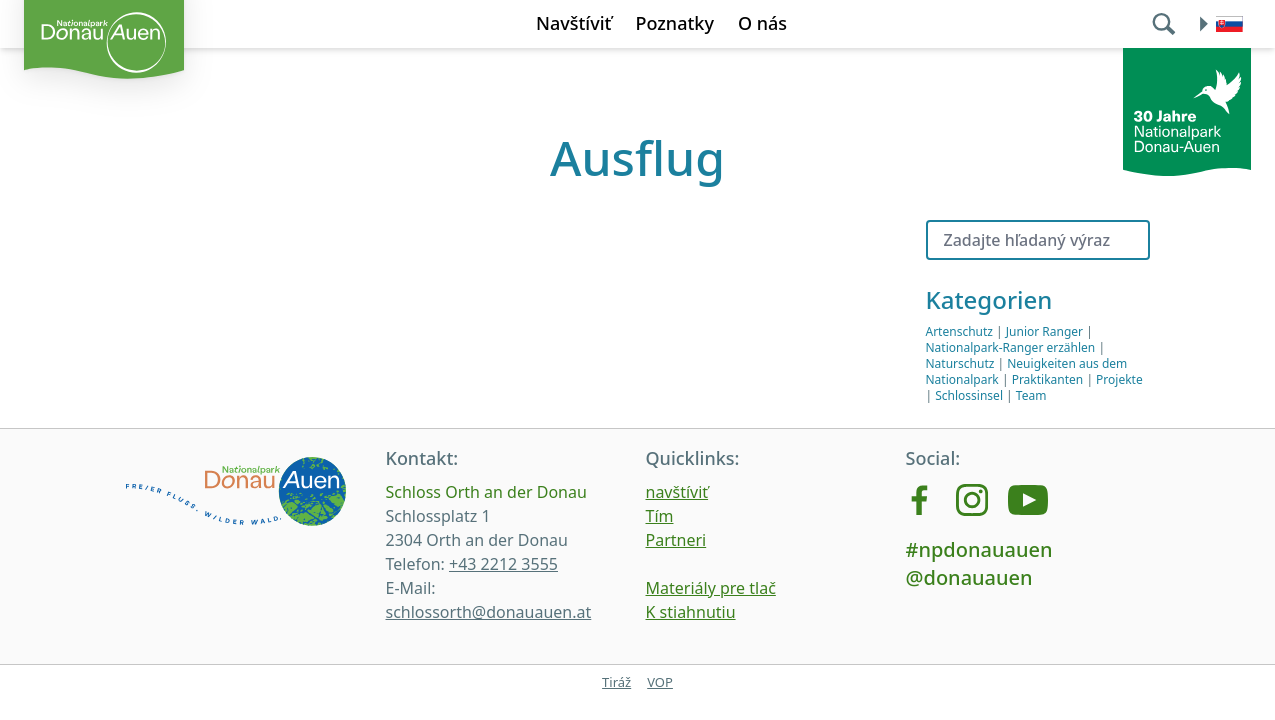 This screenshot has width=1275, height=720. Describe the element at coordinates (1011, 347) in the screenshot. I see `Nationalpark-Ranger erzählen` at that location.